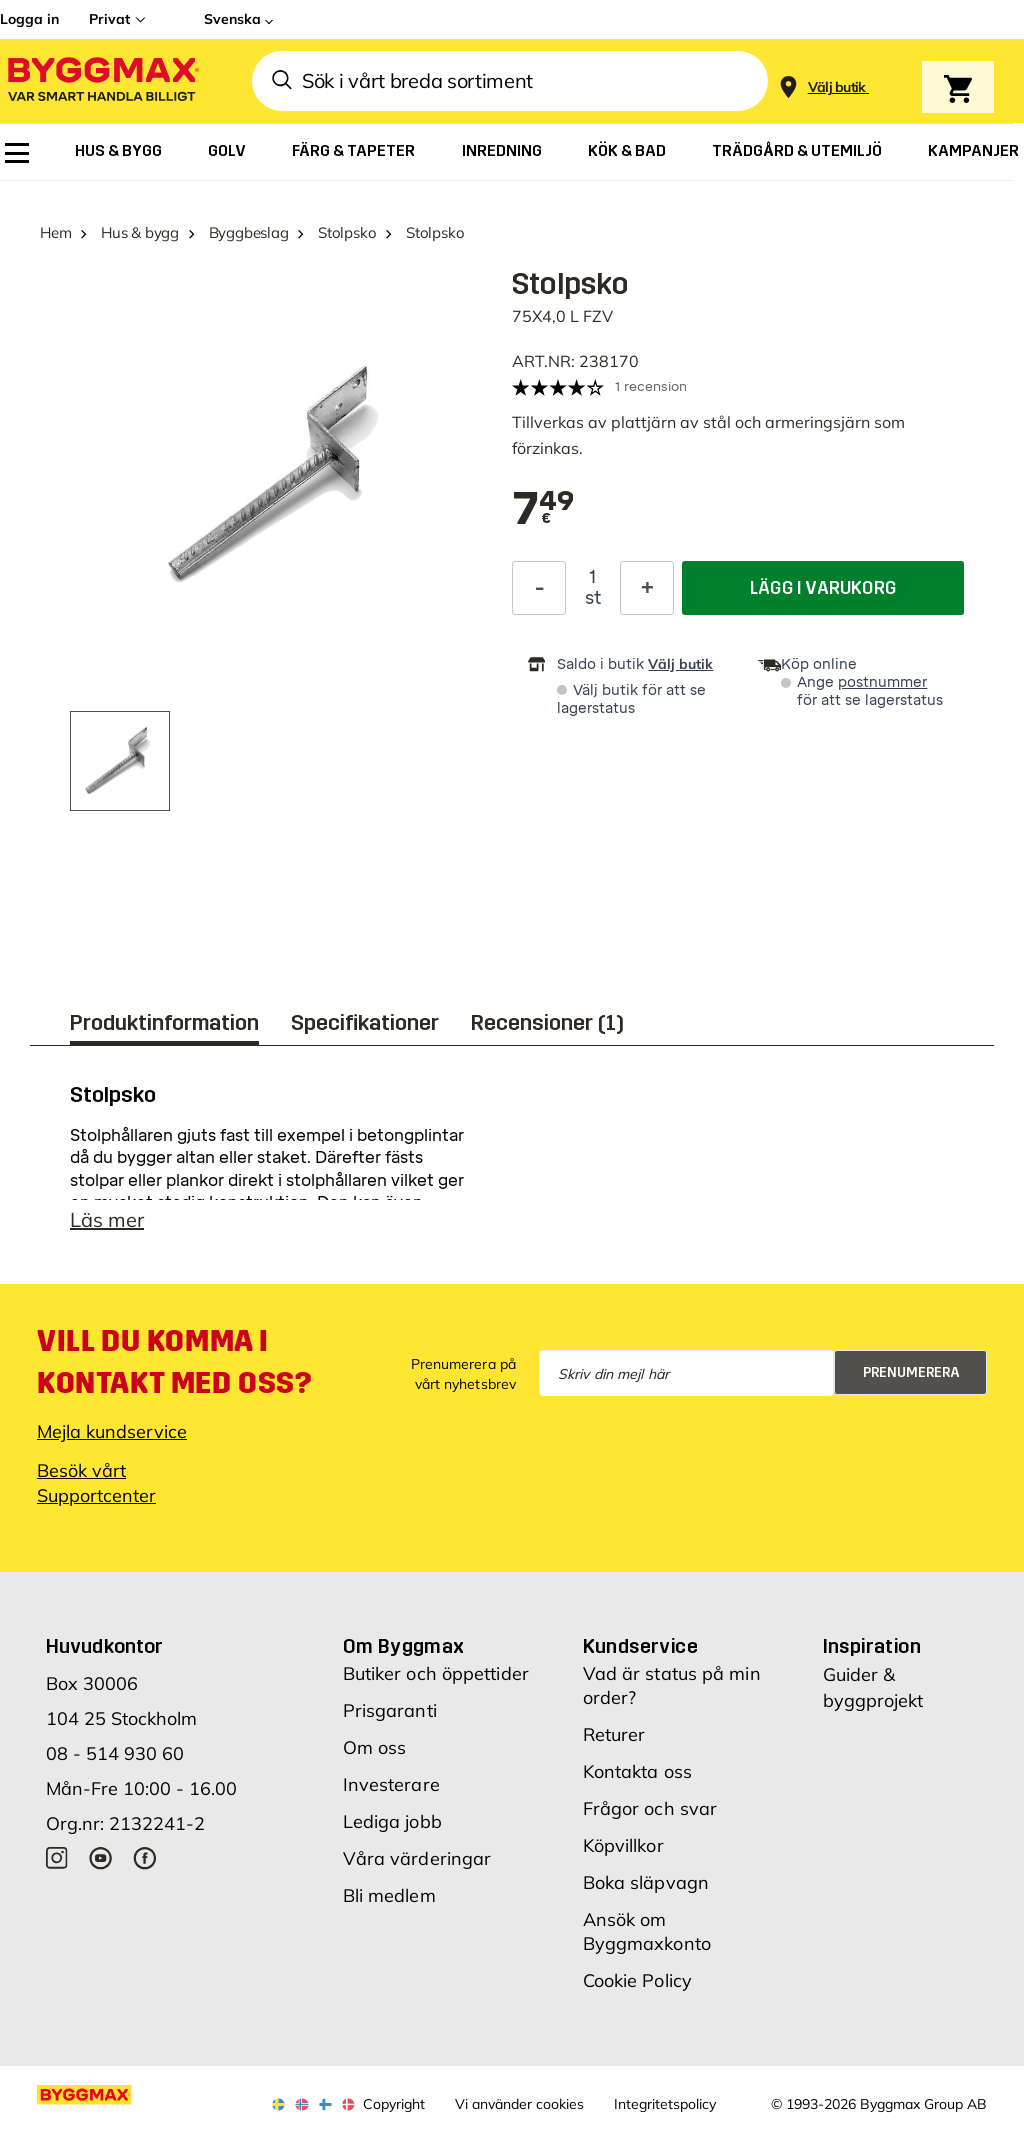  Describe the element at coordinates (394, 2104) in the screenshot. I see `Copyright` at that location.